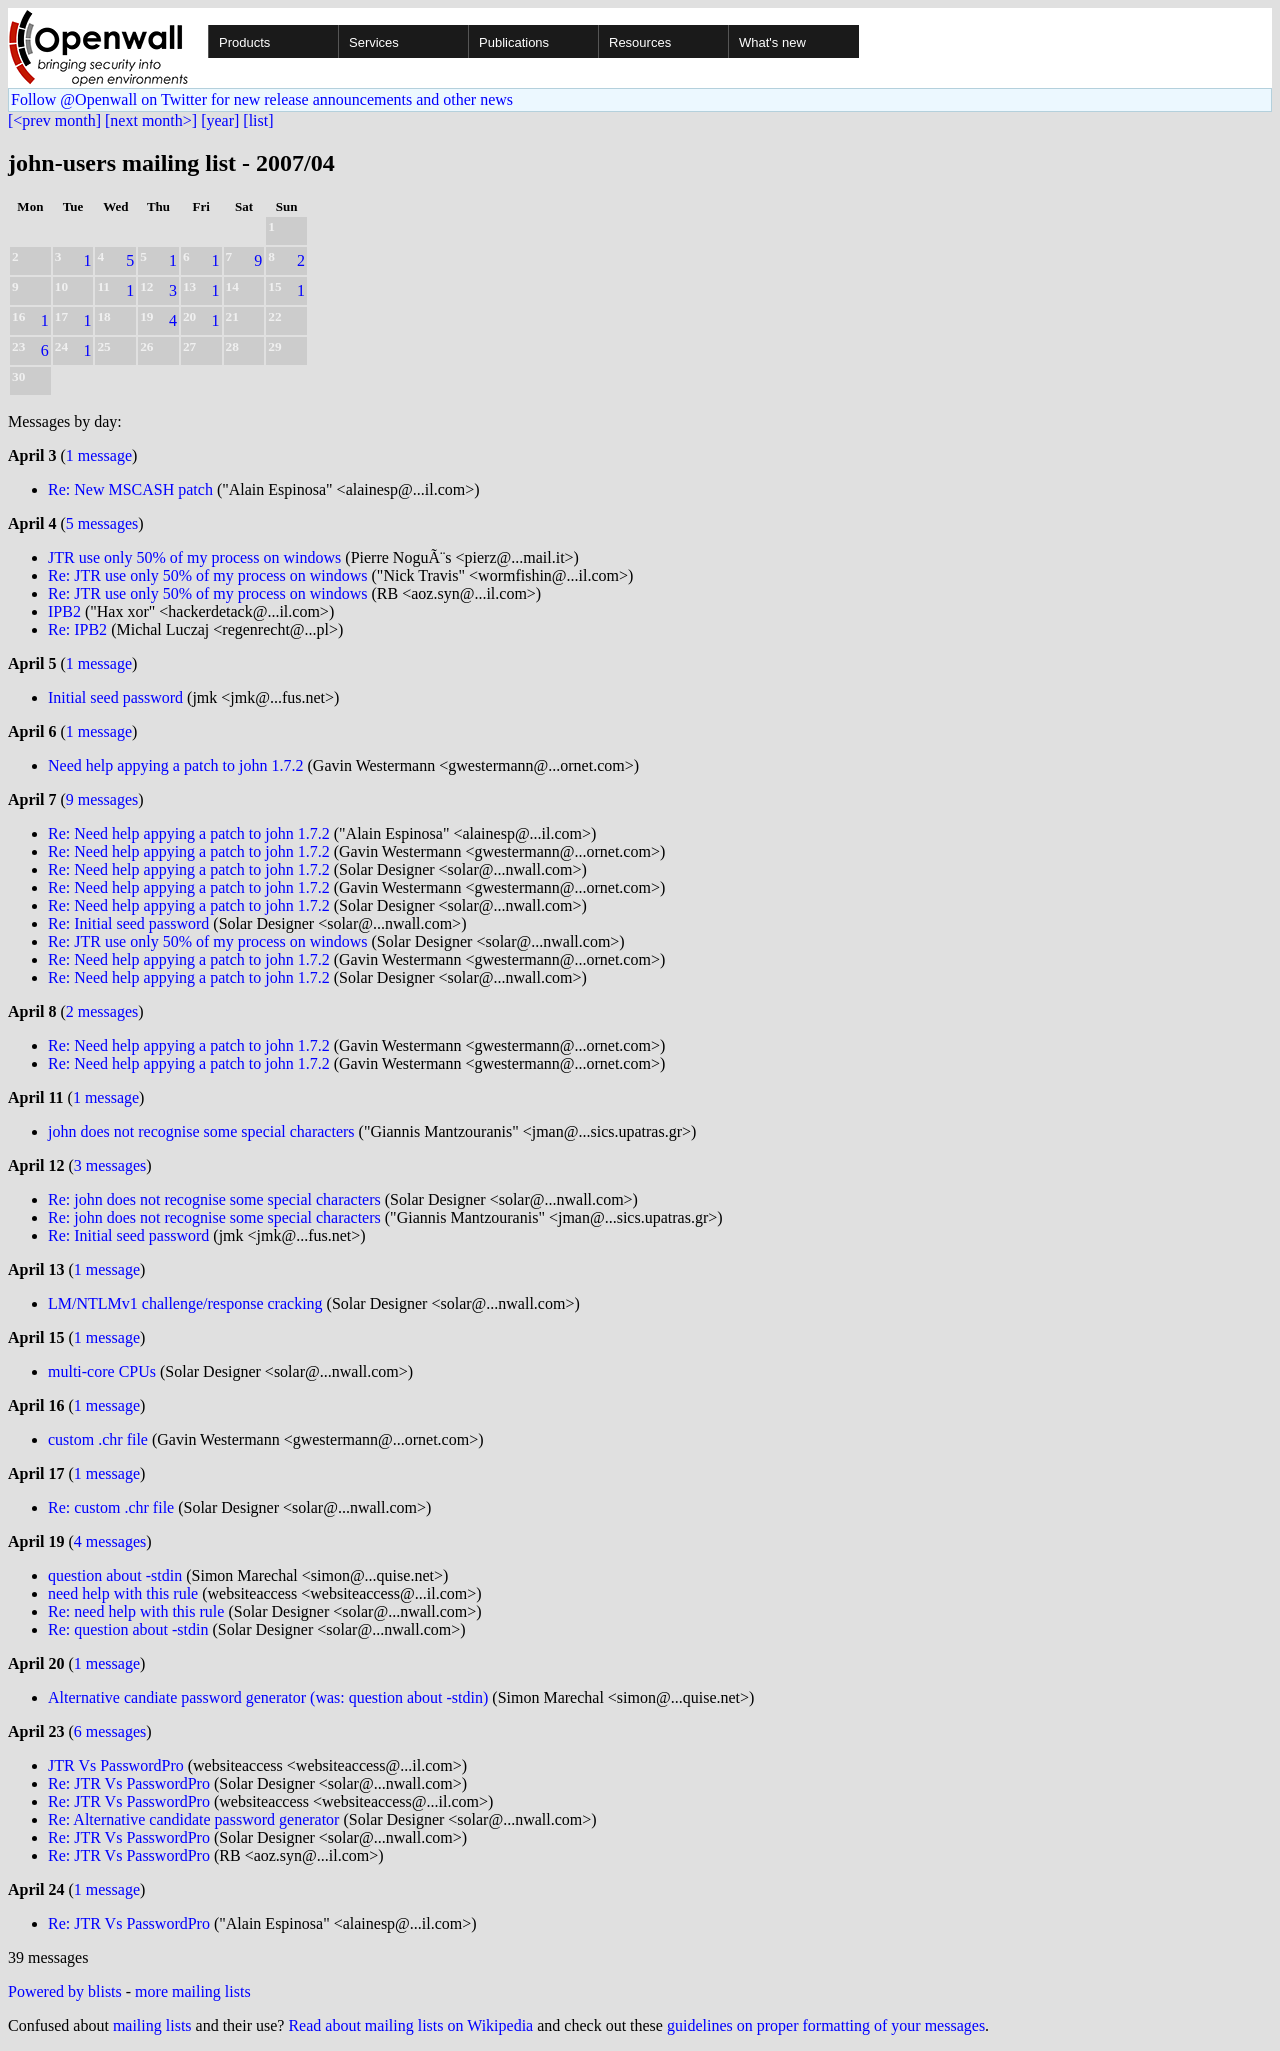 This screenshot has width=1280, height=2051. What do you see at coordinates (130, 489) in the screenshot?
I see `Re: New MSCASH patch` at bounding box center [130, 489].